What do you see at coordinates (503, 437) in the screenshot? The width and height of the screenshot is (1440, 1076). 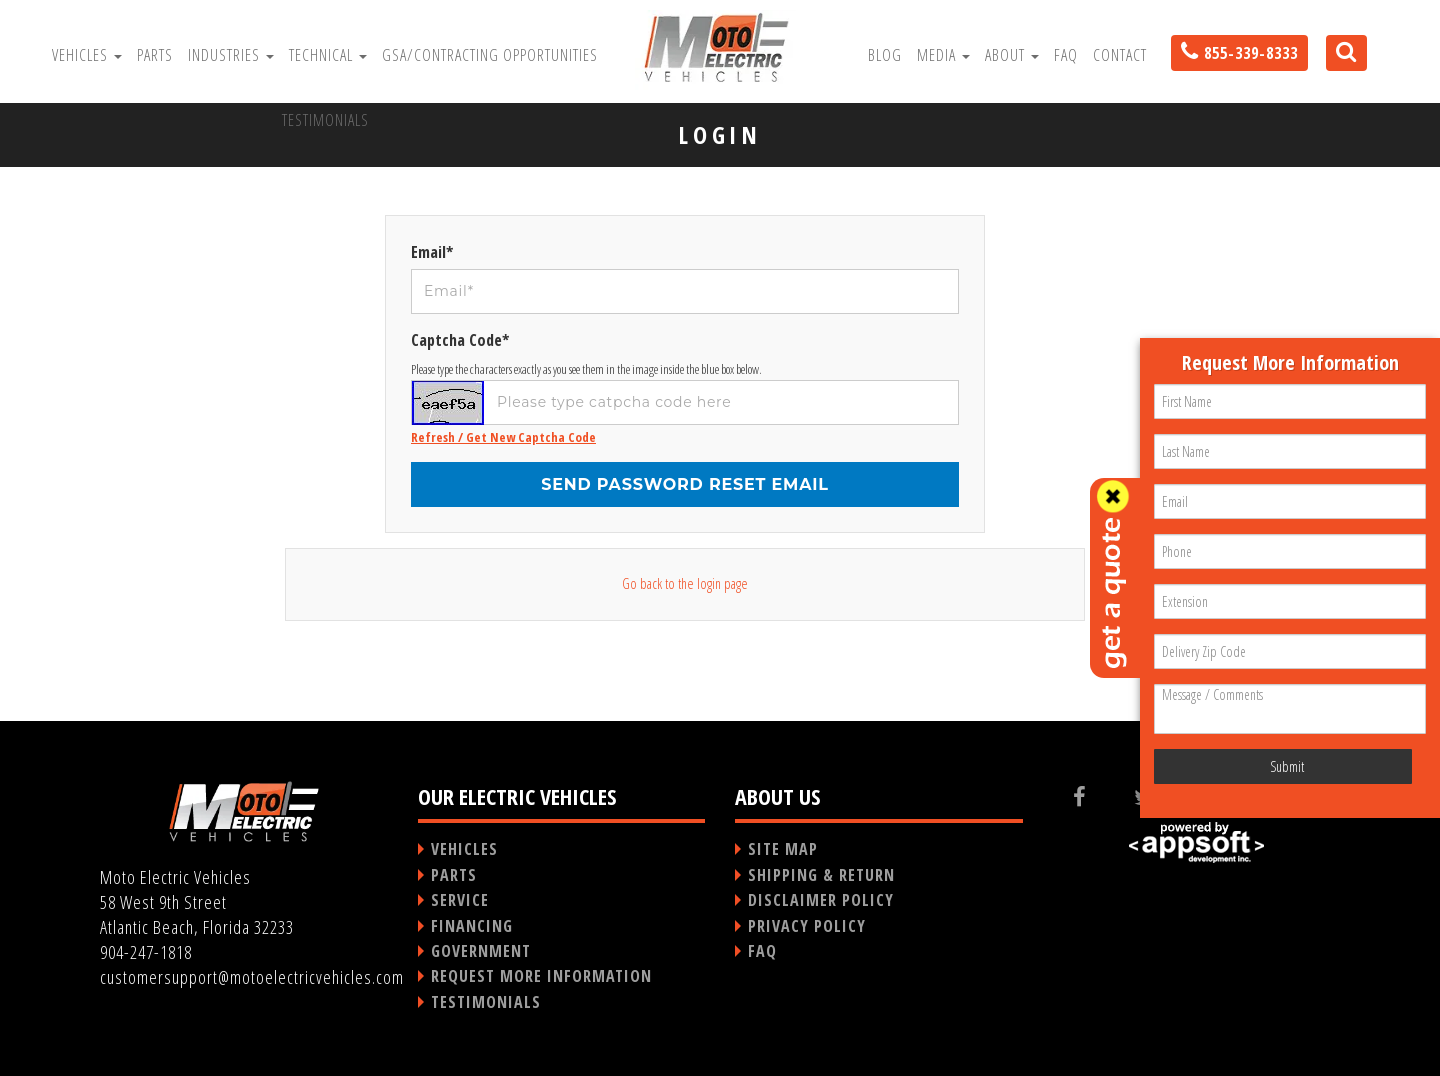 I see `Refresh / Get New Captcha Code` at bounding box center [503, 437].